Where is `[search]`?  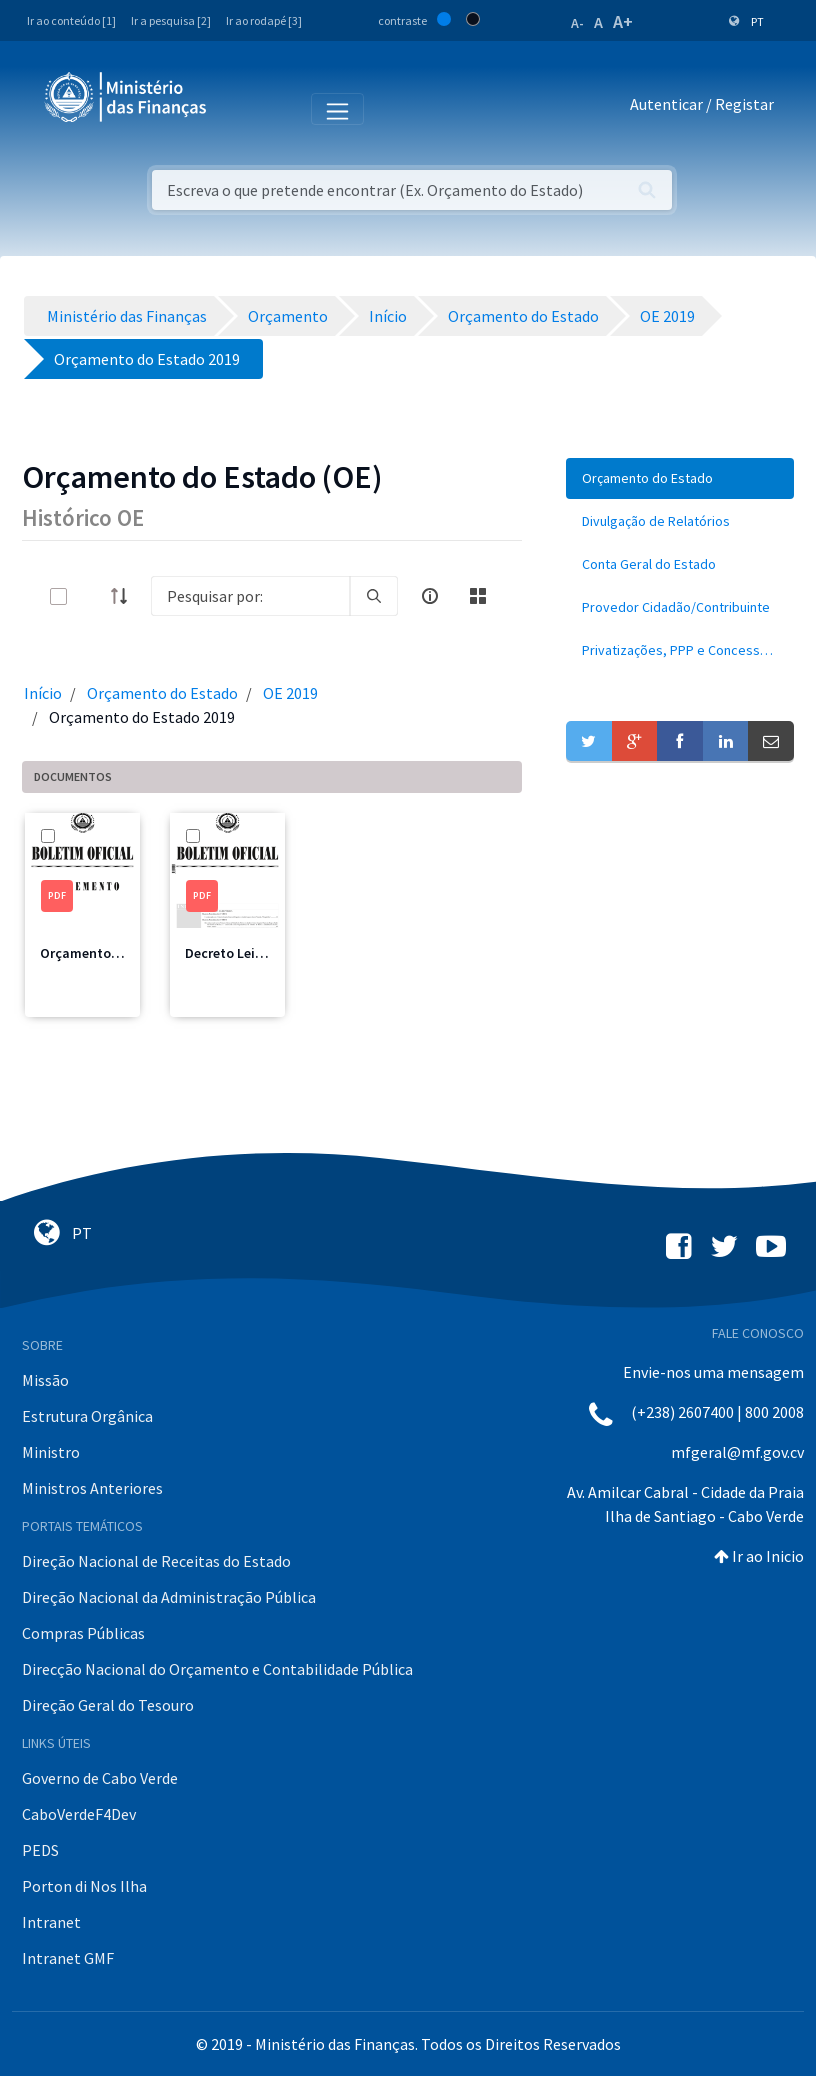
[search] is located at coordinates (374, 596).